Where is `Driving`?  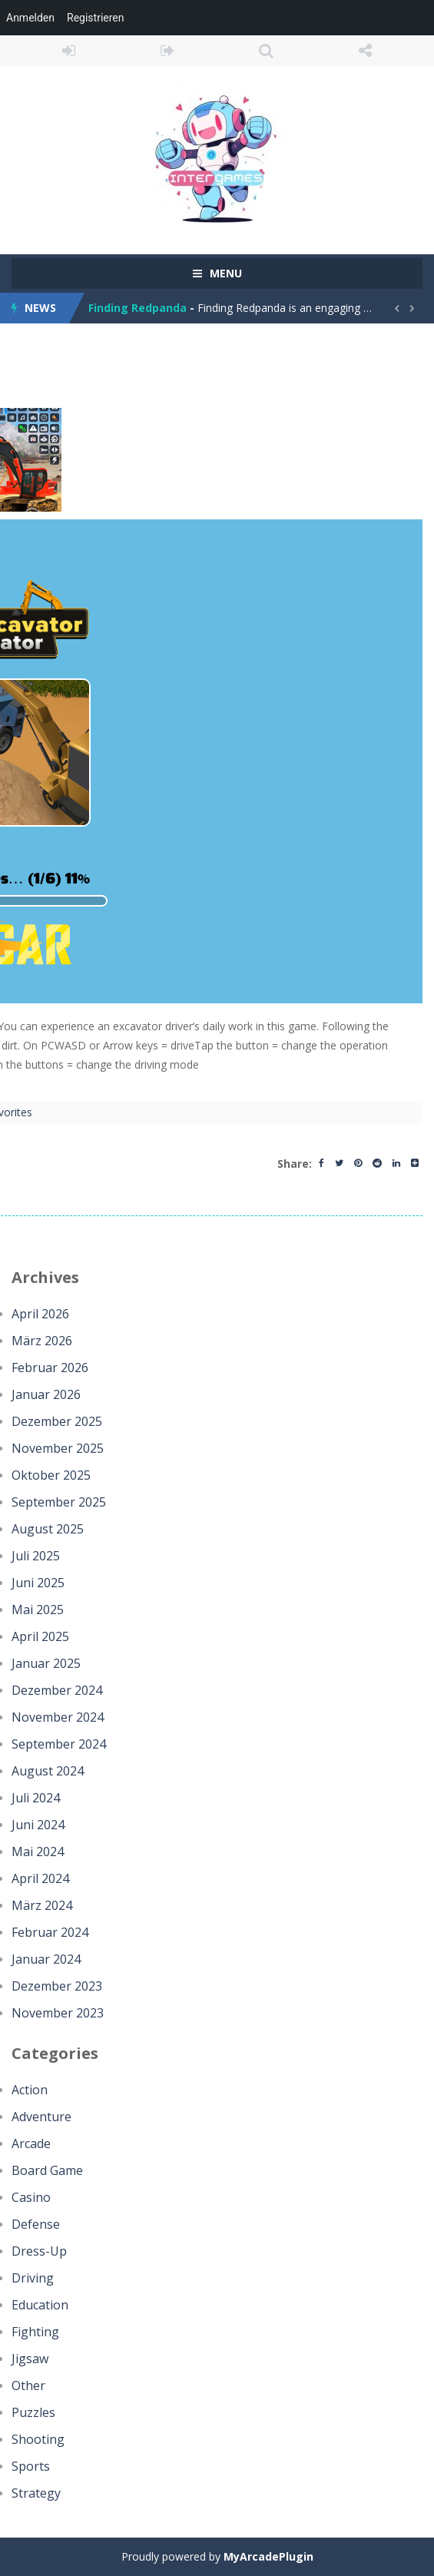
Driving is located at coordinates (33, 2277).